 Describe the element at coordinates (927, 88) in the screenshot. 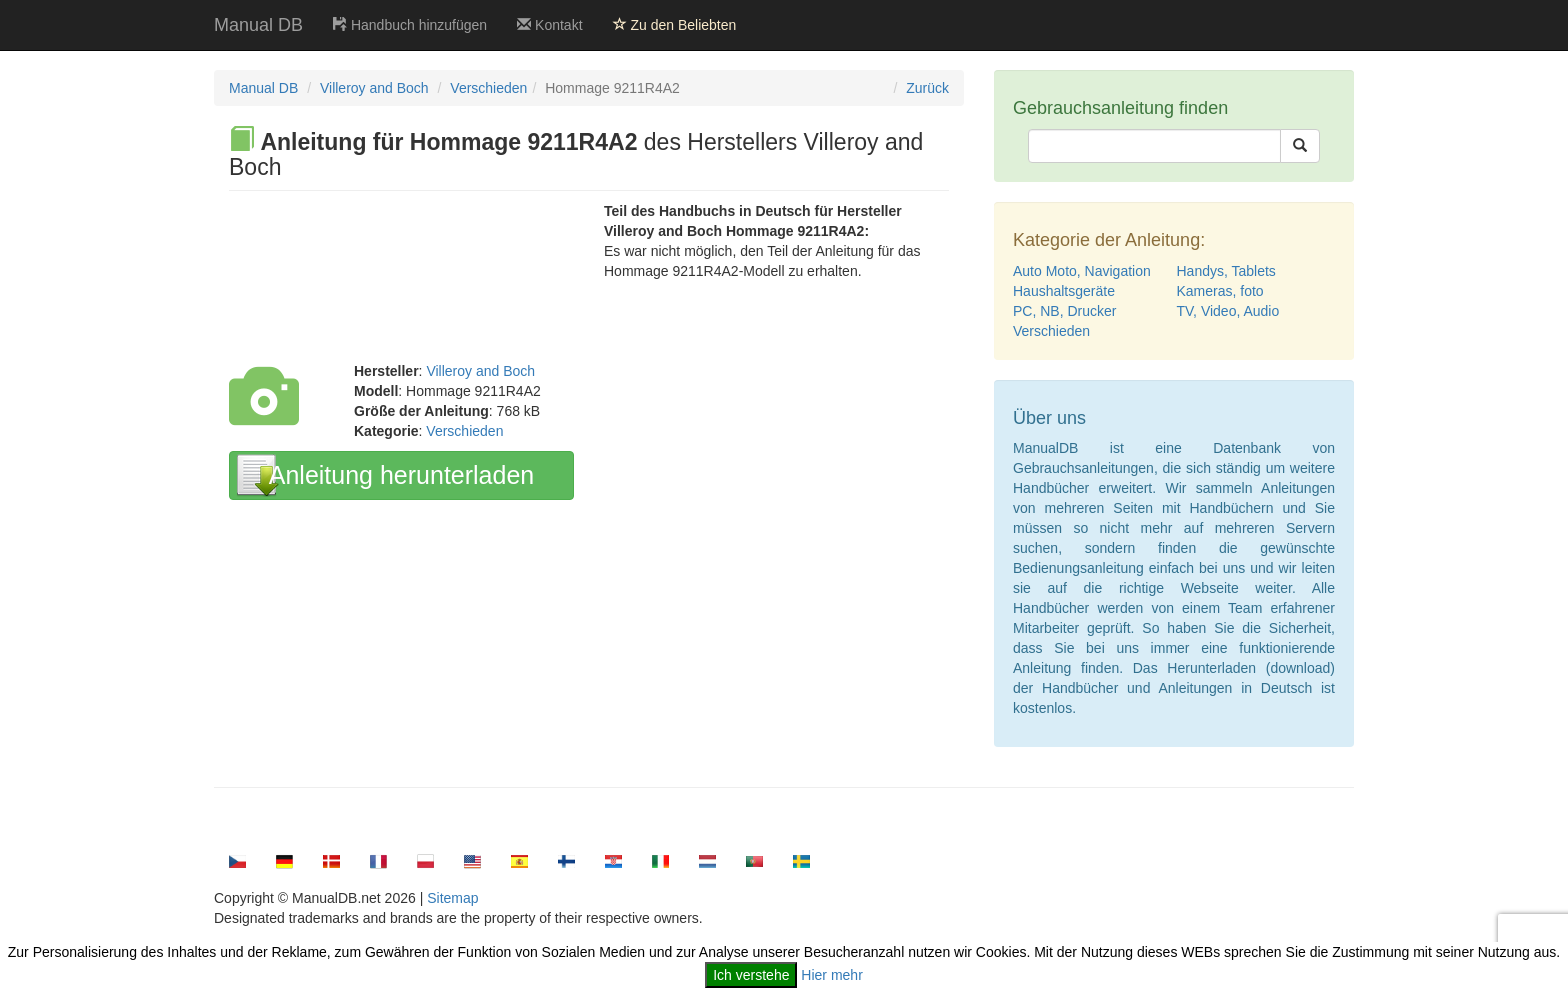

I see `Zurück` at that location.